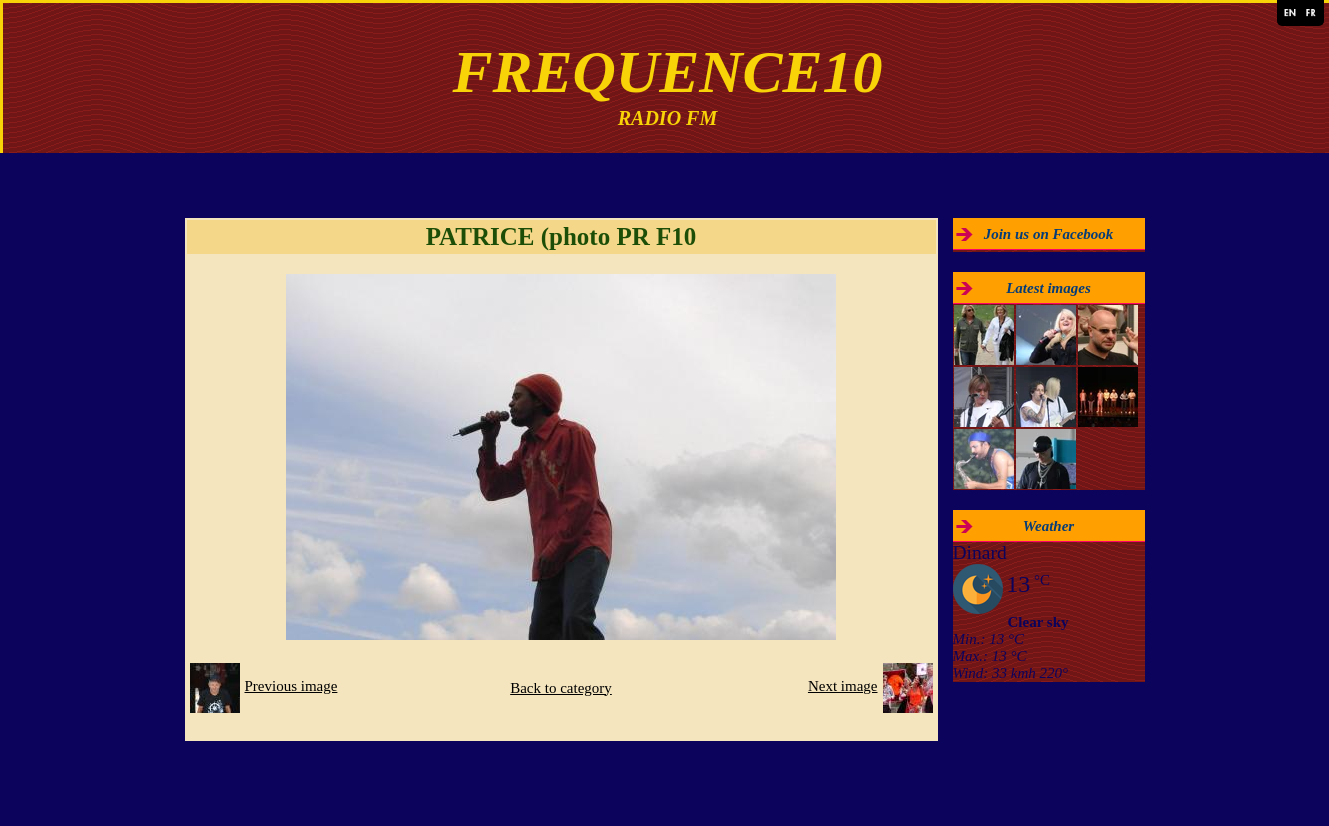 Image resolution: width=1329 pixels, height=826 pixels. What do you see at coordinates (667, 72) in the screenshot?
I see `FREQUENCE10` at bounding box center [667, 72].